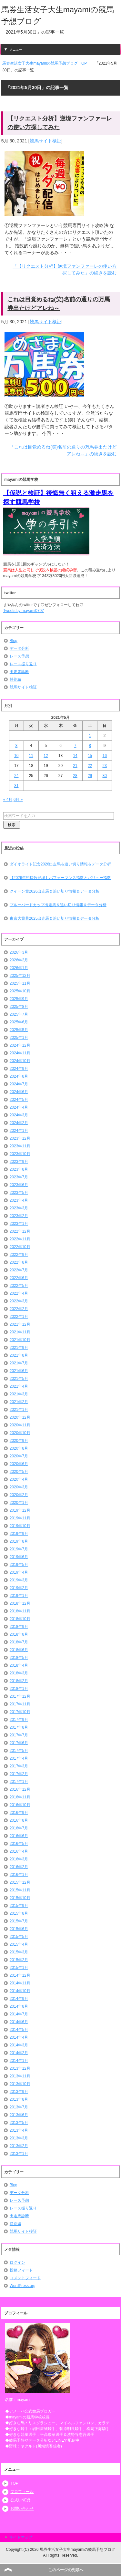  I want to click on 2014年11月, so click(20, 1983).